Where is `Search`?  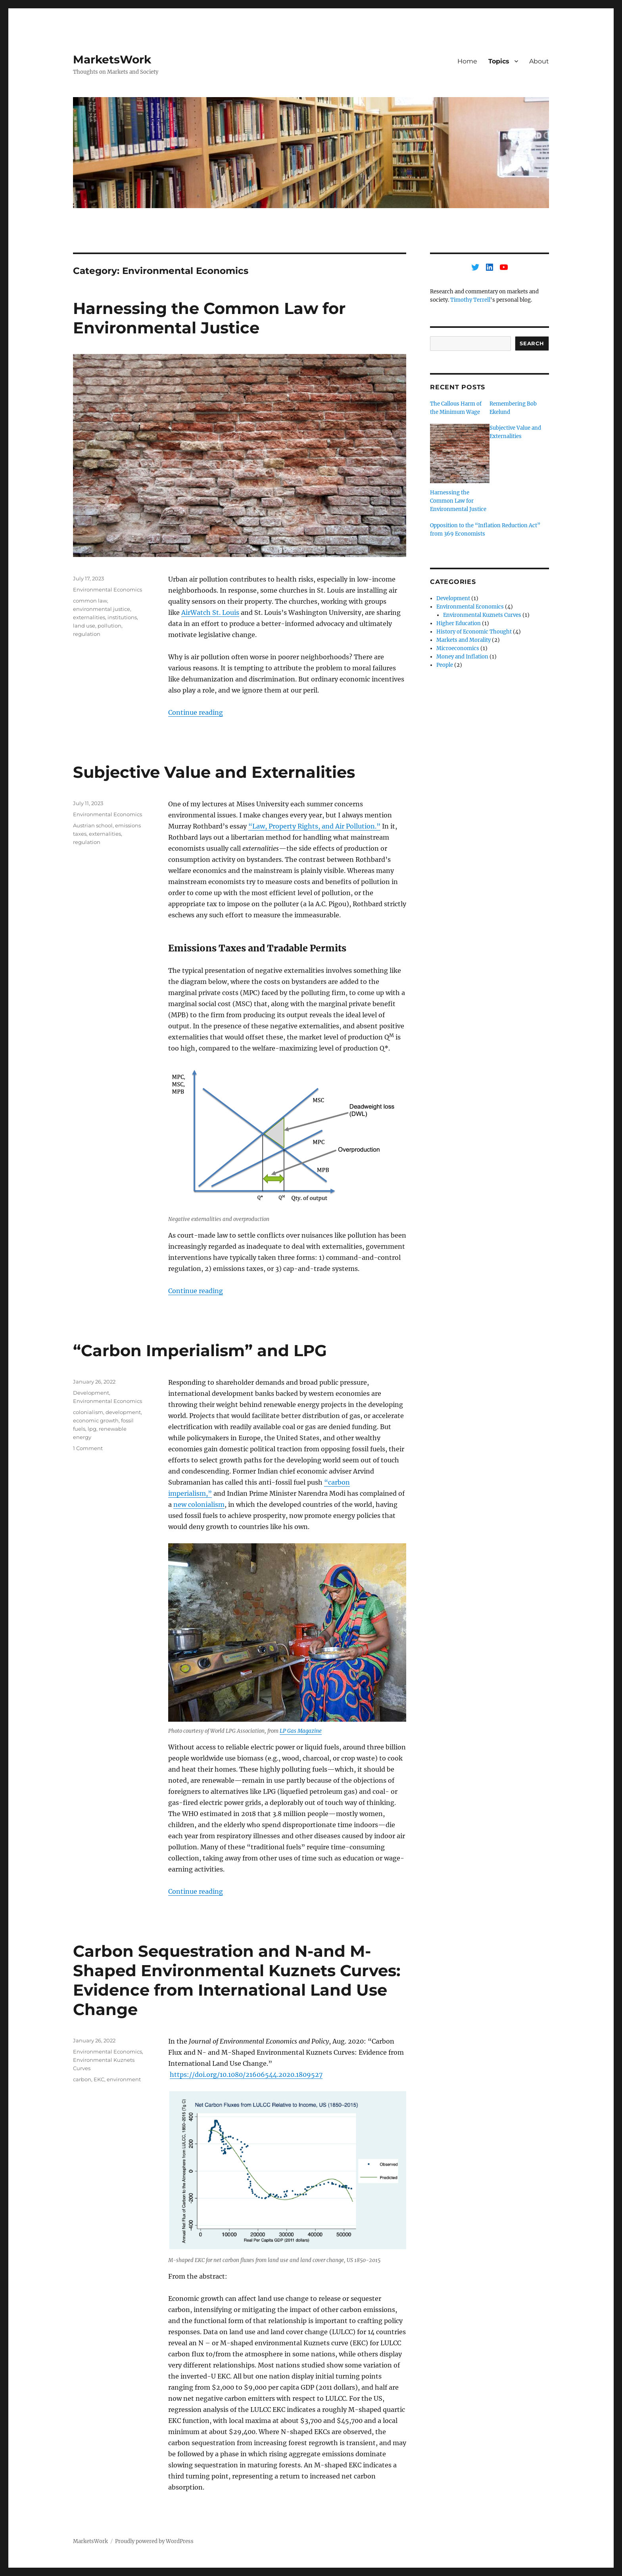
Search is located at coordinates (532, 343).